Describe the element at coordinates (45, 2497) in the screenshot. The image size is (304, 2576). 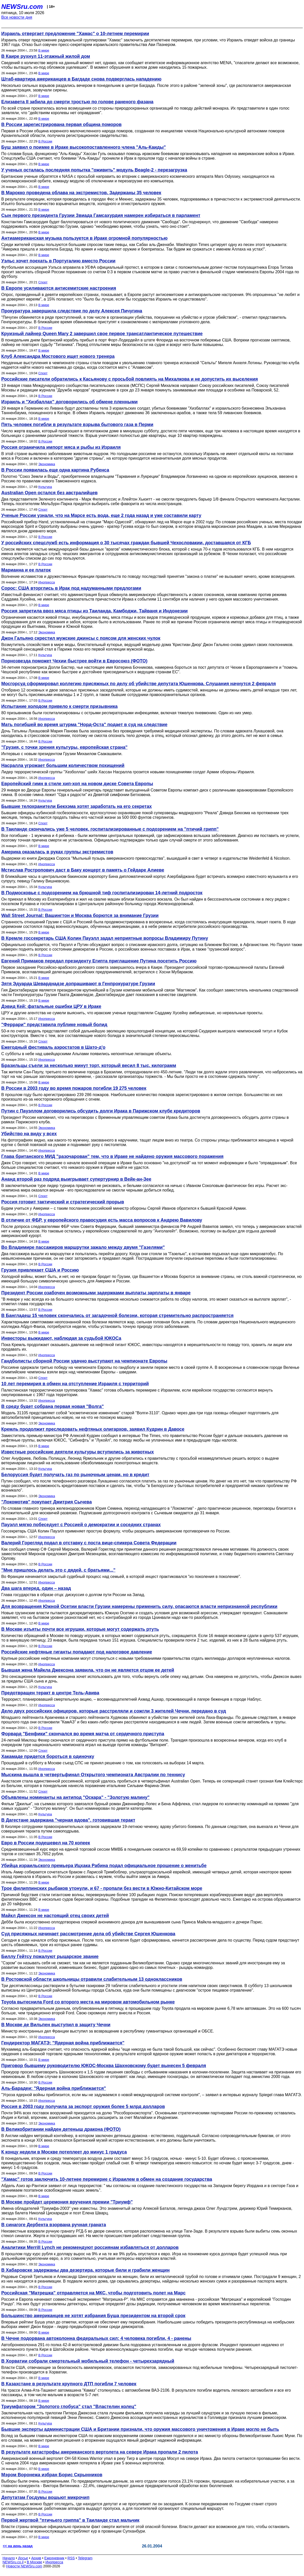
I see `Депутатам Госдумы вошьют микрочип` at that location.